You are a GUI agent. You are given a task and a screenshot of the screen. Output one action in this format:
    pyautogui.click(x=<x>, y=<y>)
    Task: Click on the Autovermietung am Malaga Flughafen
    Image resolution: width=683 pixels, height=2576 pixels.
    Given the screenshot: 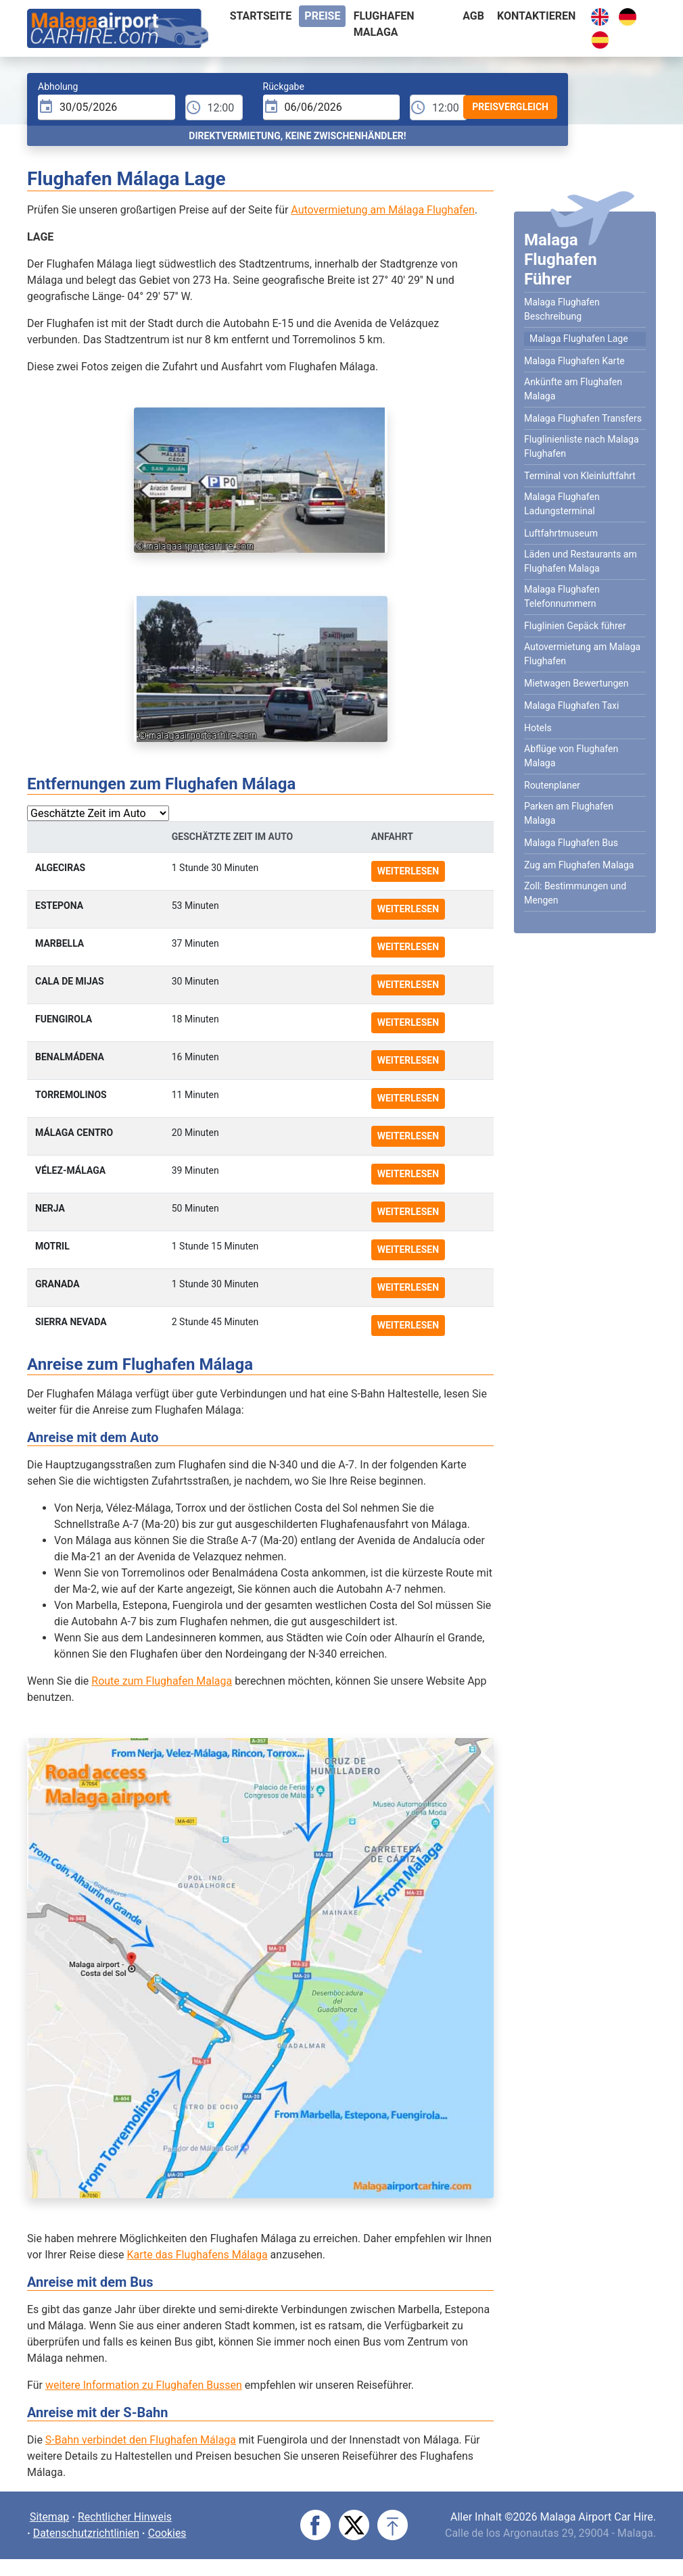 What is the action you would take?
    pyautogui.click(x=582, y=653)
    